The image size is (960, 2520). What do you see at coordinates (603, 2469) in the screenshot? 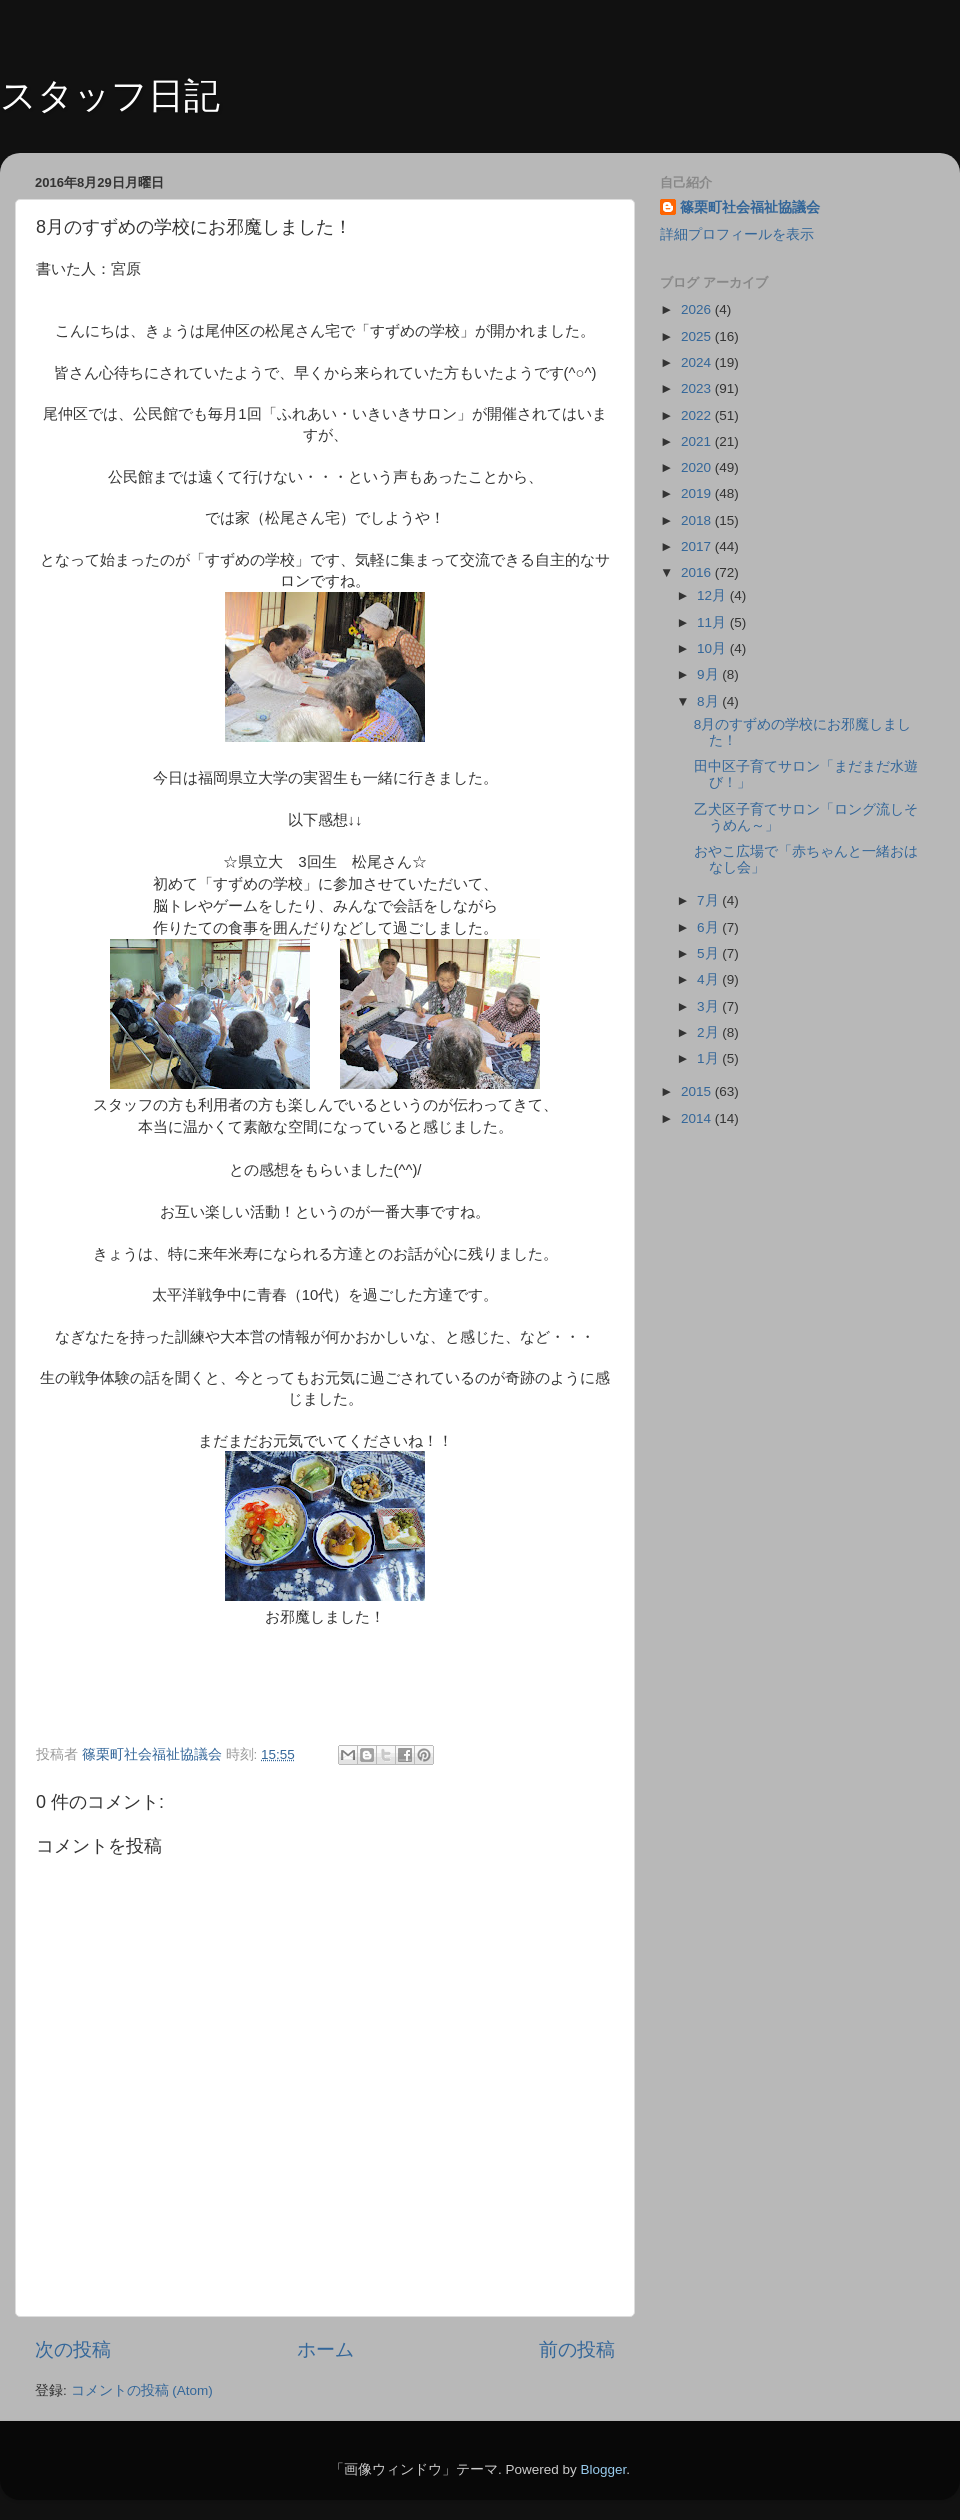
I see `Blogger` at bounding box center [603, 2469].